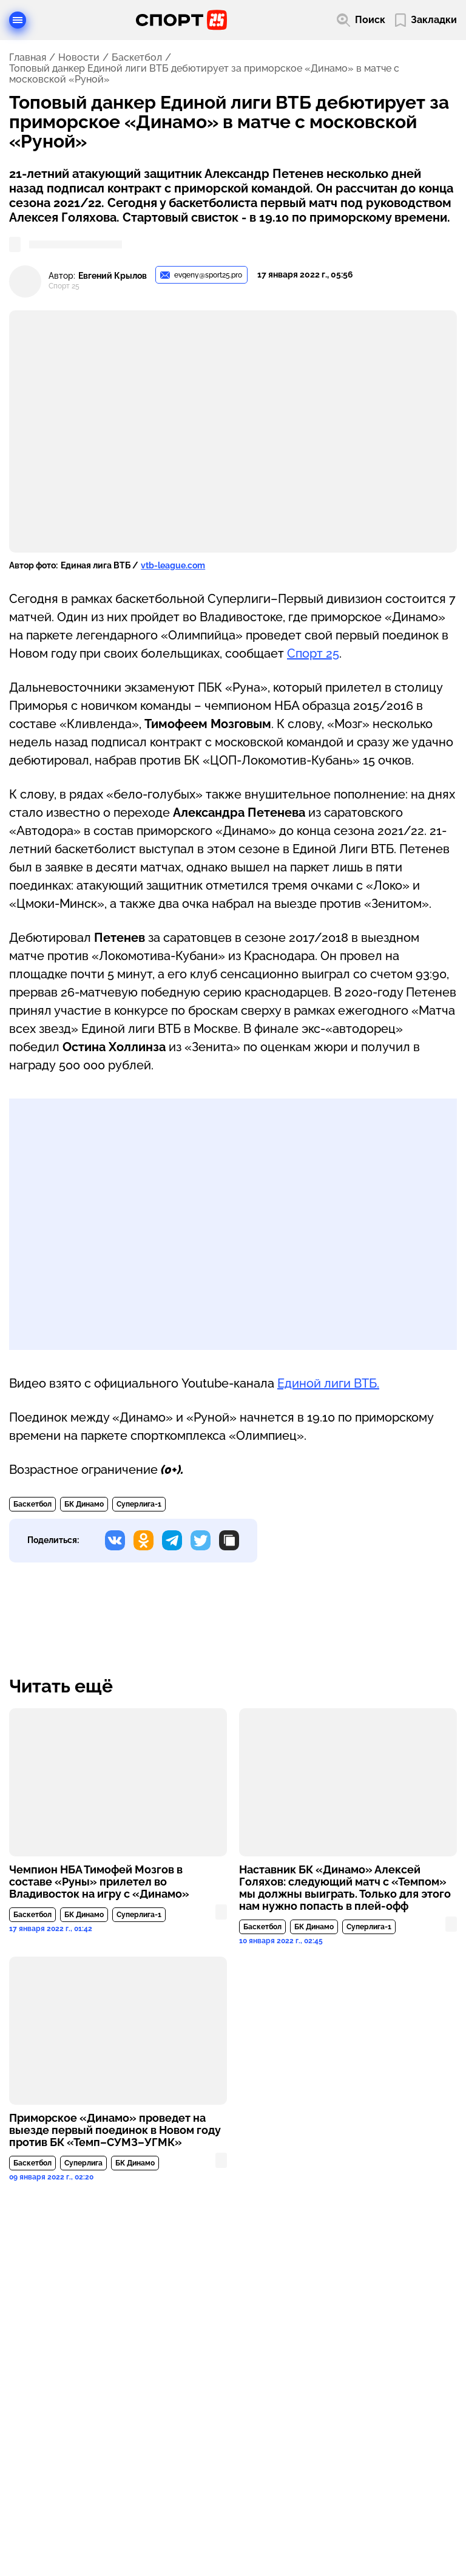  I want to click on Суперлига, so click(83, 2163).